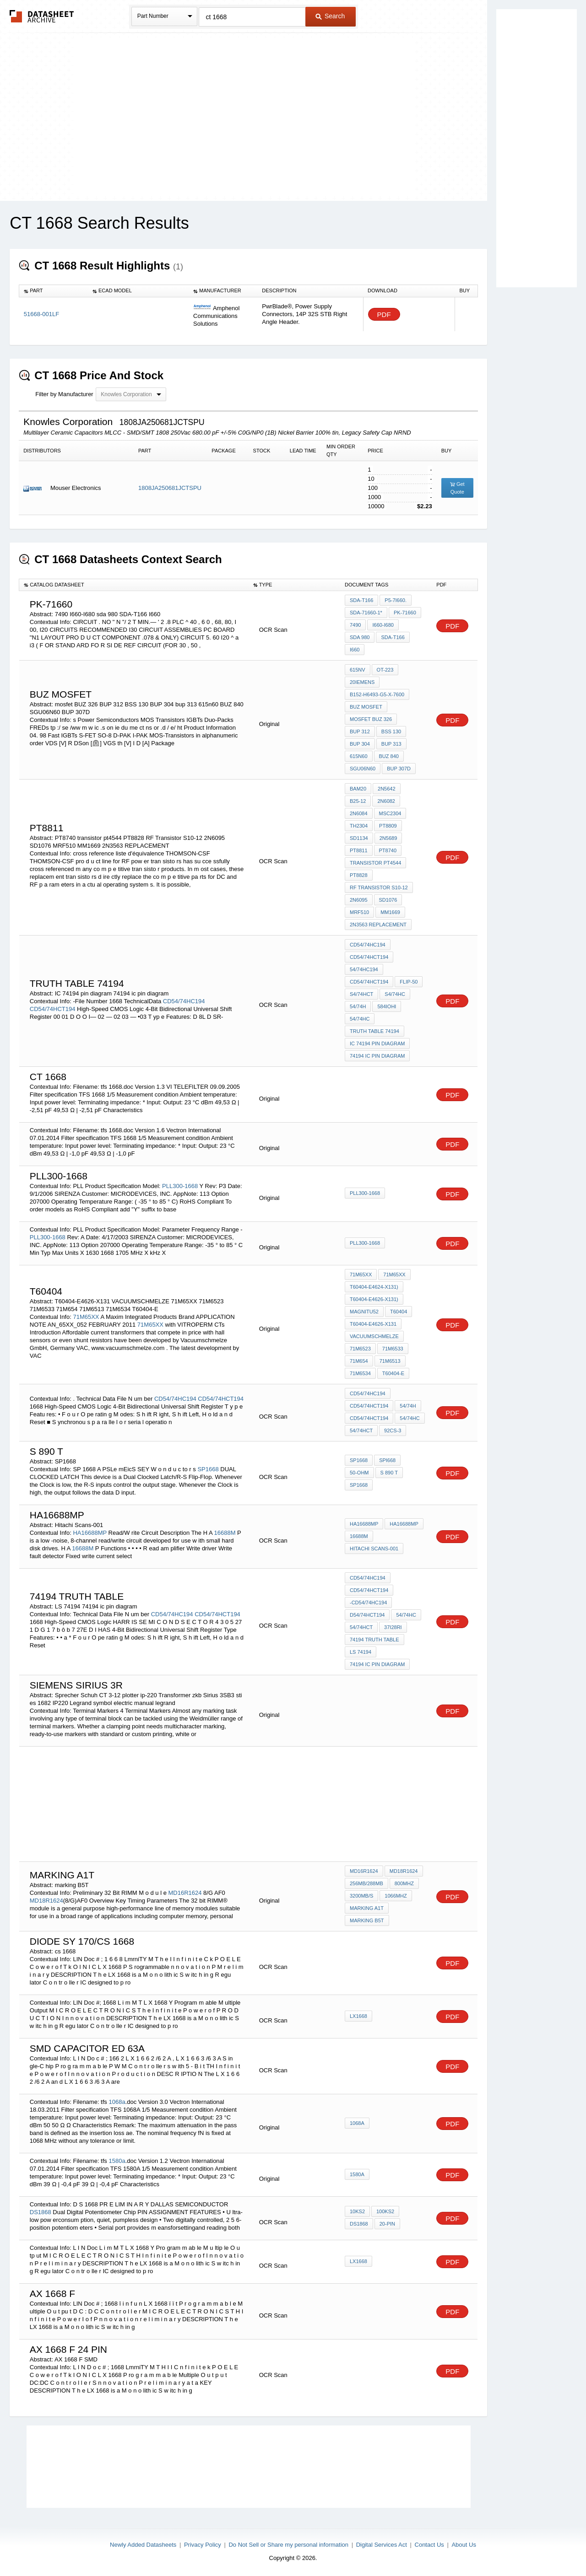 This screenshot has width=586, height=2576. Describe the element at coordinates (357, 669) in the screenshot. I see `615NV` at that location.